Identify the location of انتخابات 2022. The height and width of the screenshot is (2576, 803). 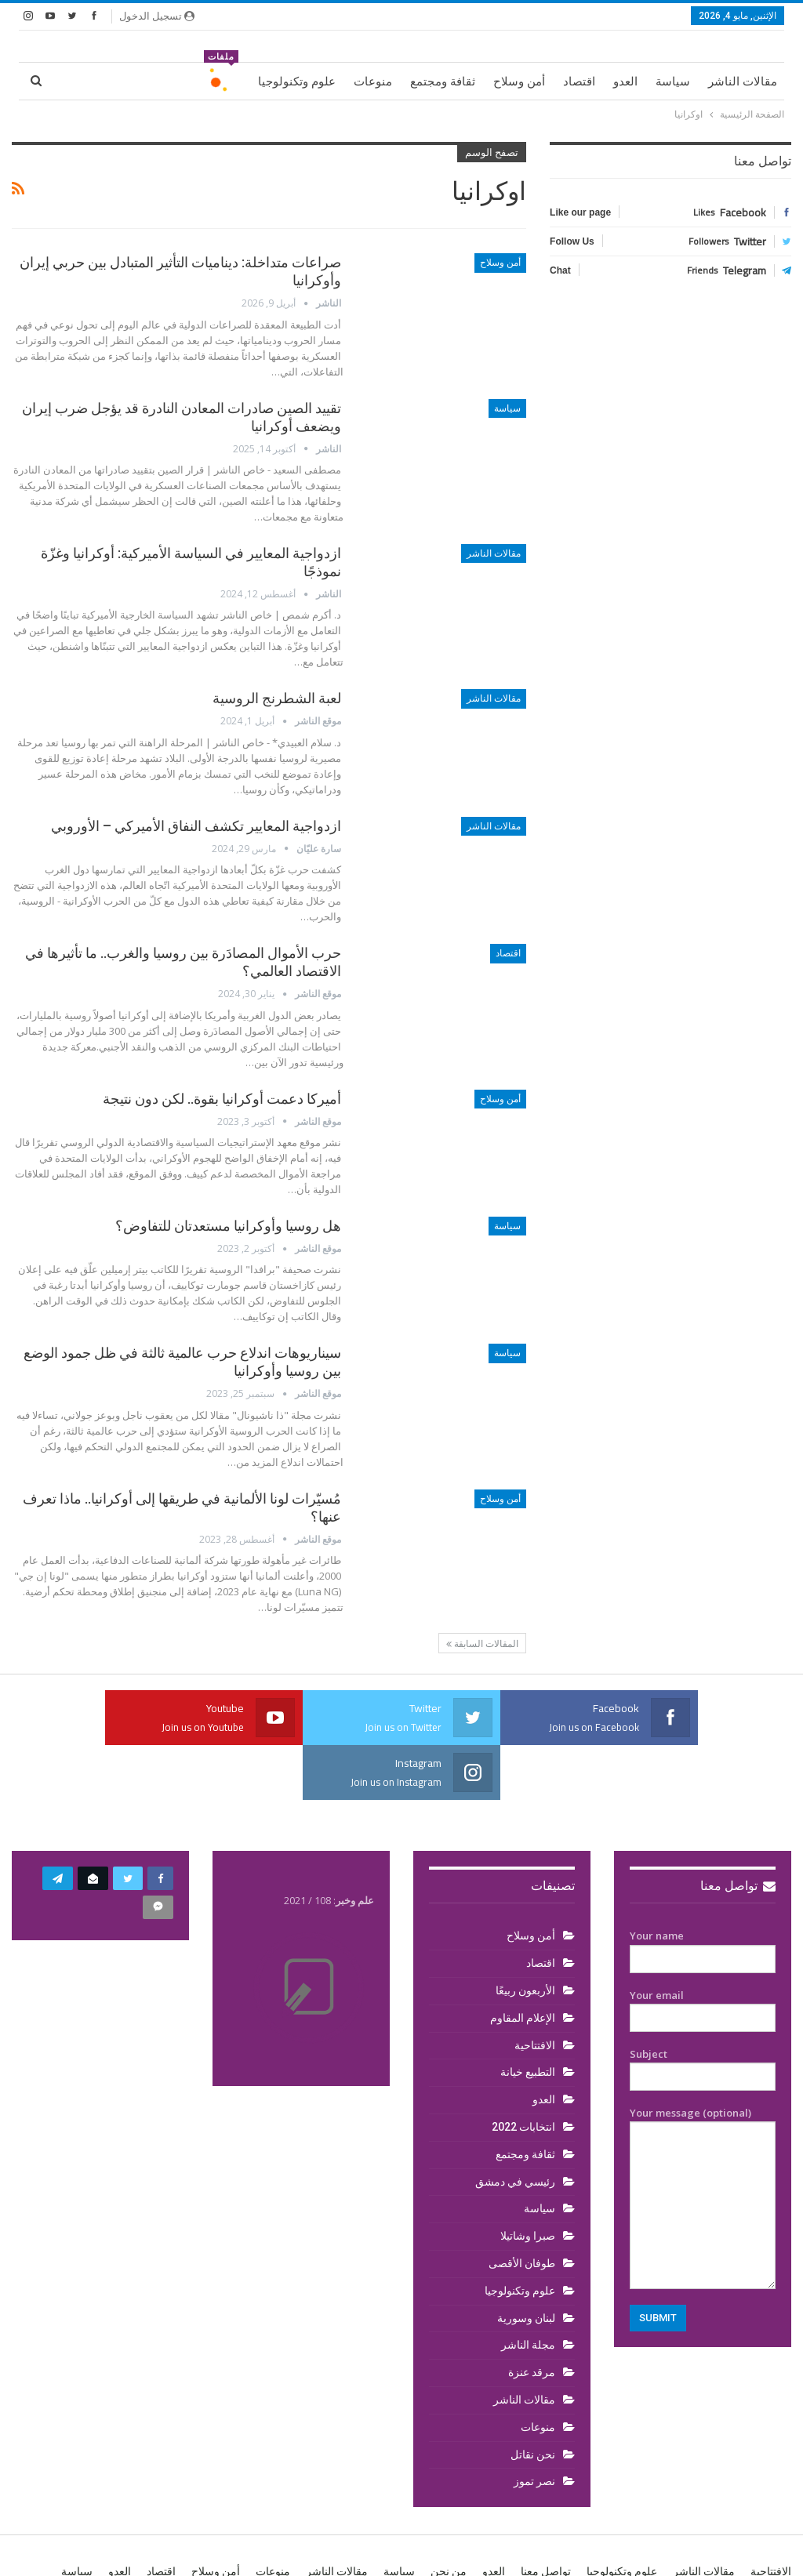
(523, 2072).